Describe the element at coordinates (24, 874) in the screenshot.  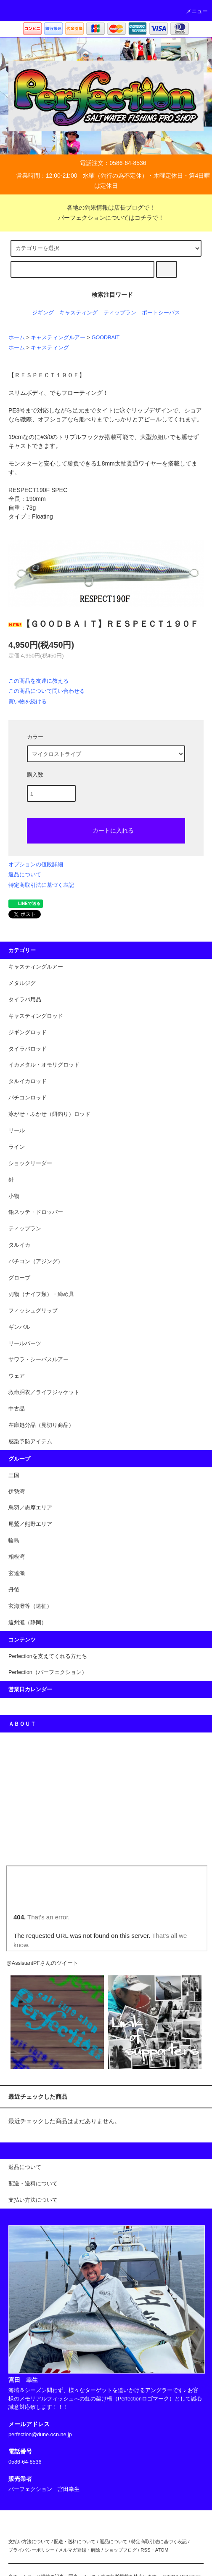
I see `返品について` at that location.